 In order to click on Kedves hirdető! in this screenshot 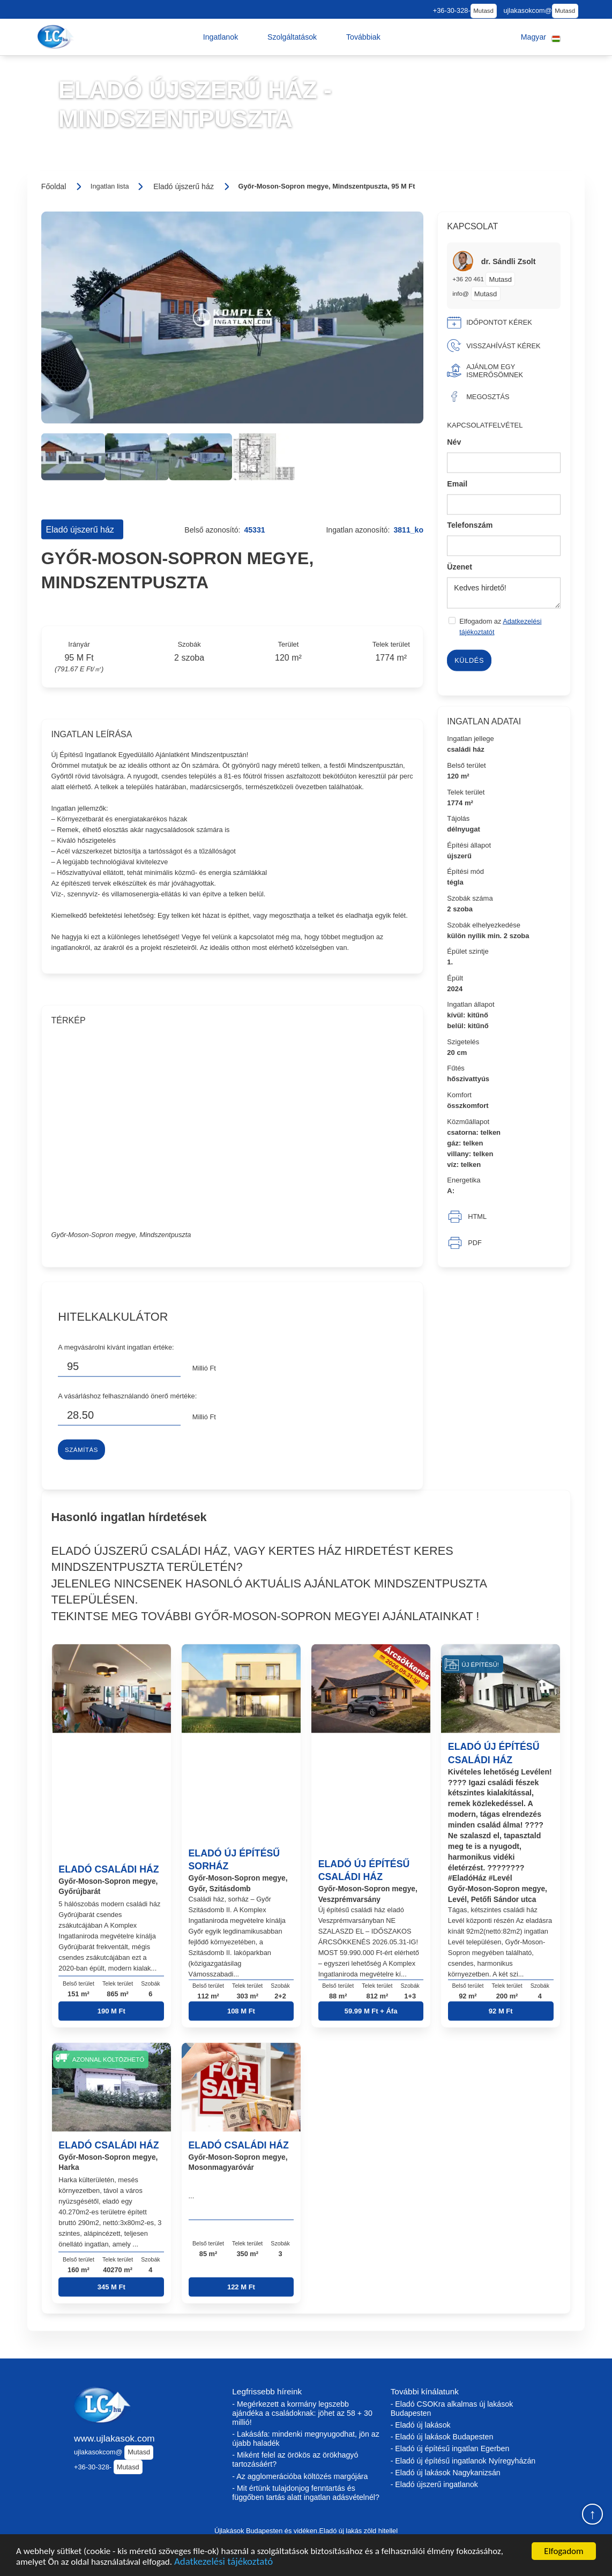, I will do `click(504, 592)`.